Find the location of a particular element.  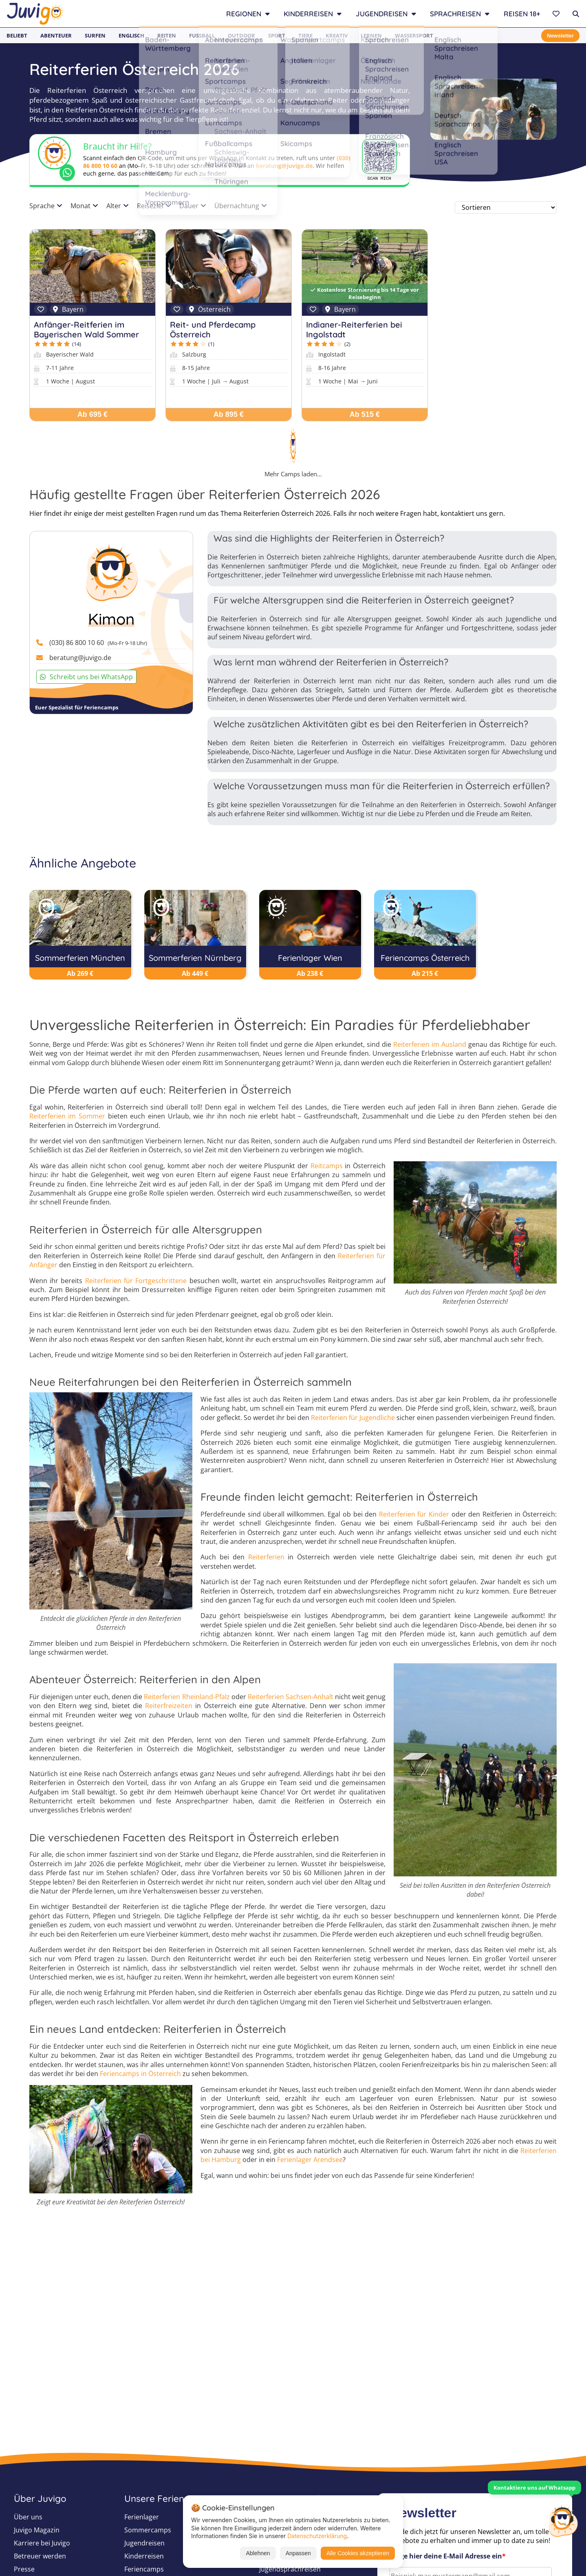

Sport is located at coordinates (276, 35).